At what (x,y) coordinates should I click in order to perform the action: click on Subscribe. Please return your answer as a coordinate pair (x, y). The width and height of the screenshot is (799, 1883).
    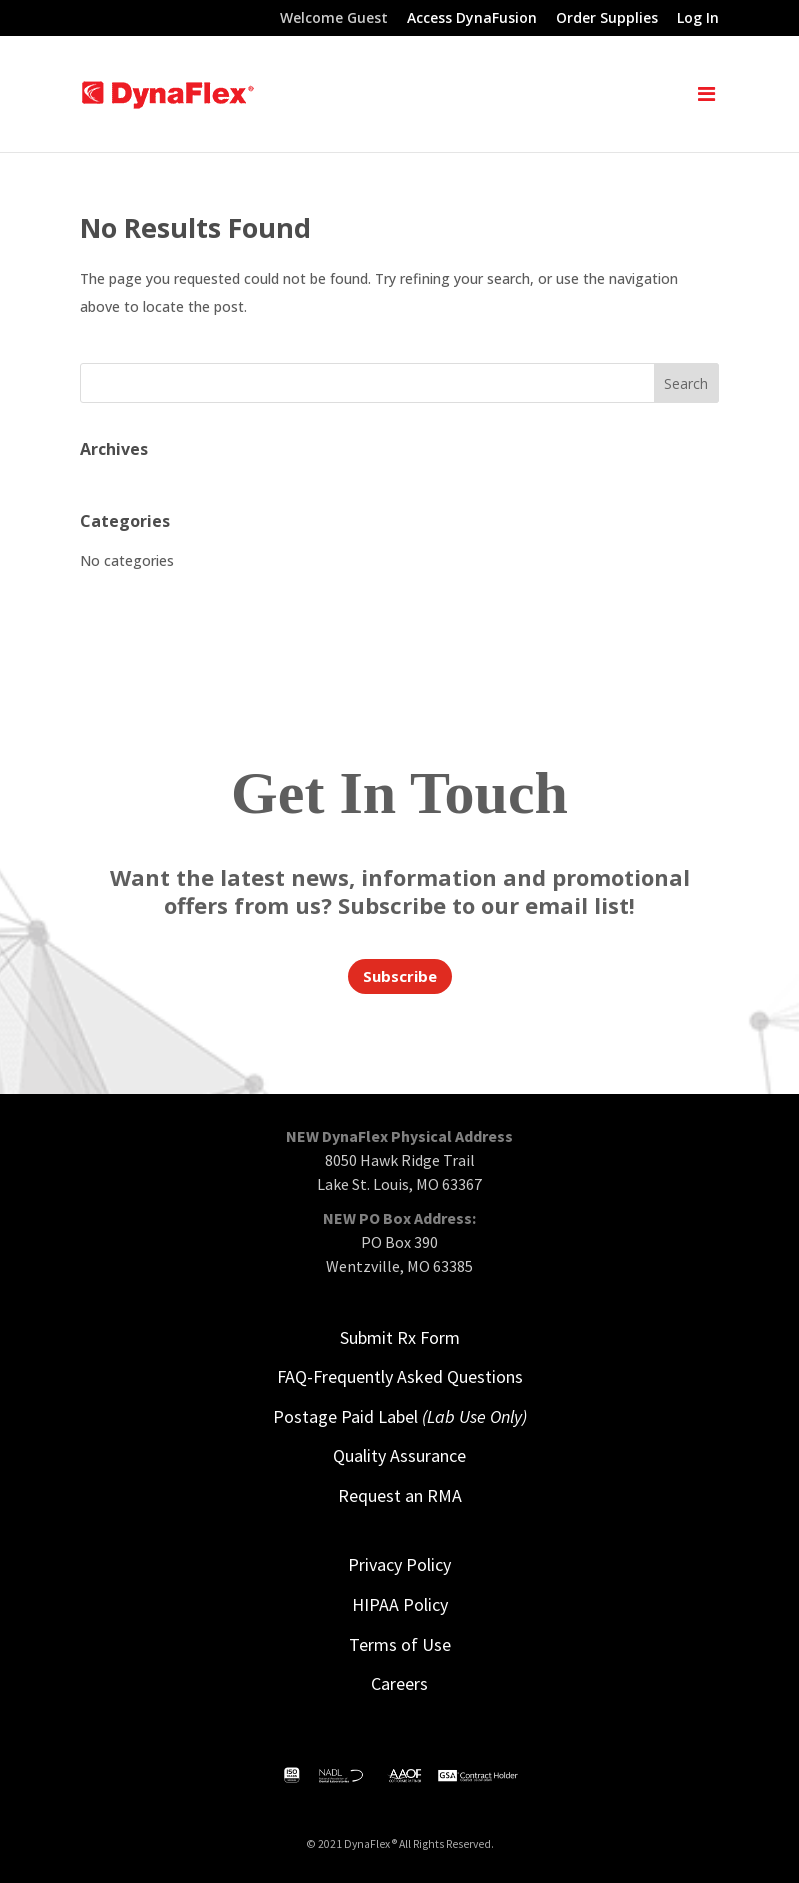
    Looking at the image, I should click on (400, 976).